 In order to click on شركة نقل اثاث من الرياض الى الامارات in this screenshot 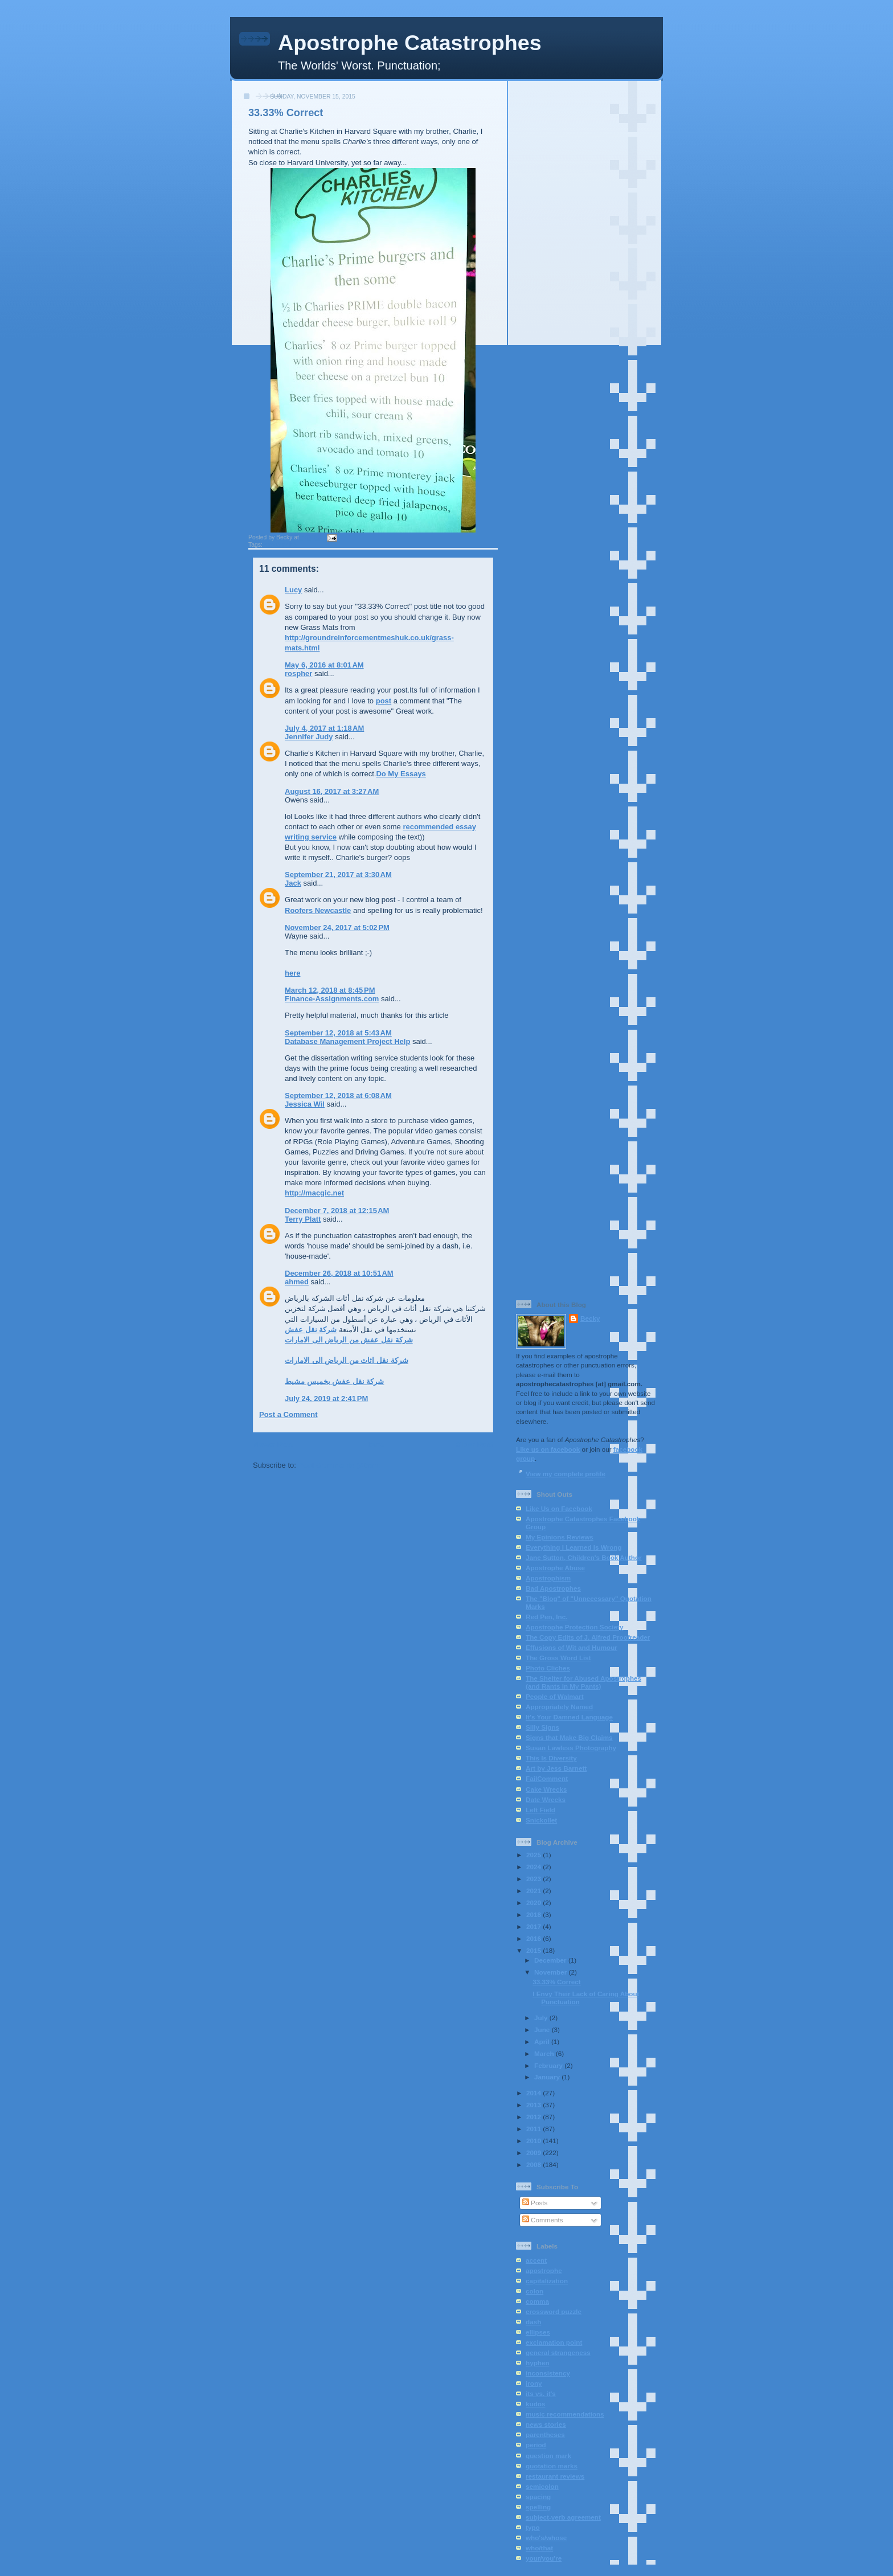, I will do `click(346, 1360)`.